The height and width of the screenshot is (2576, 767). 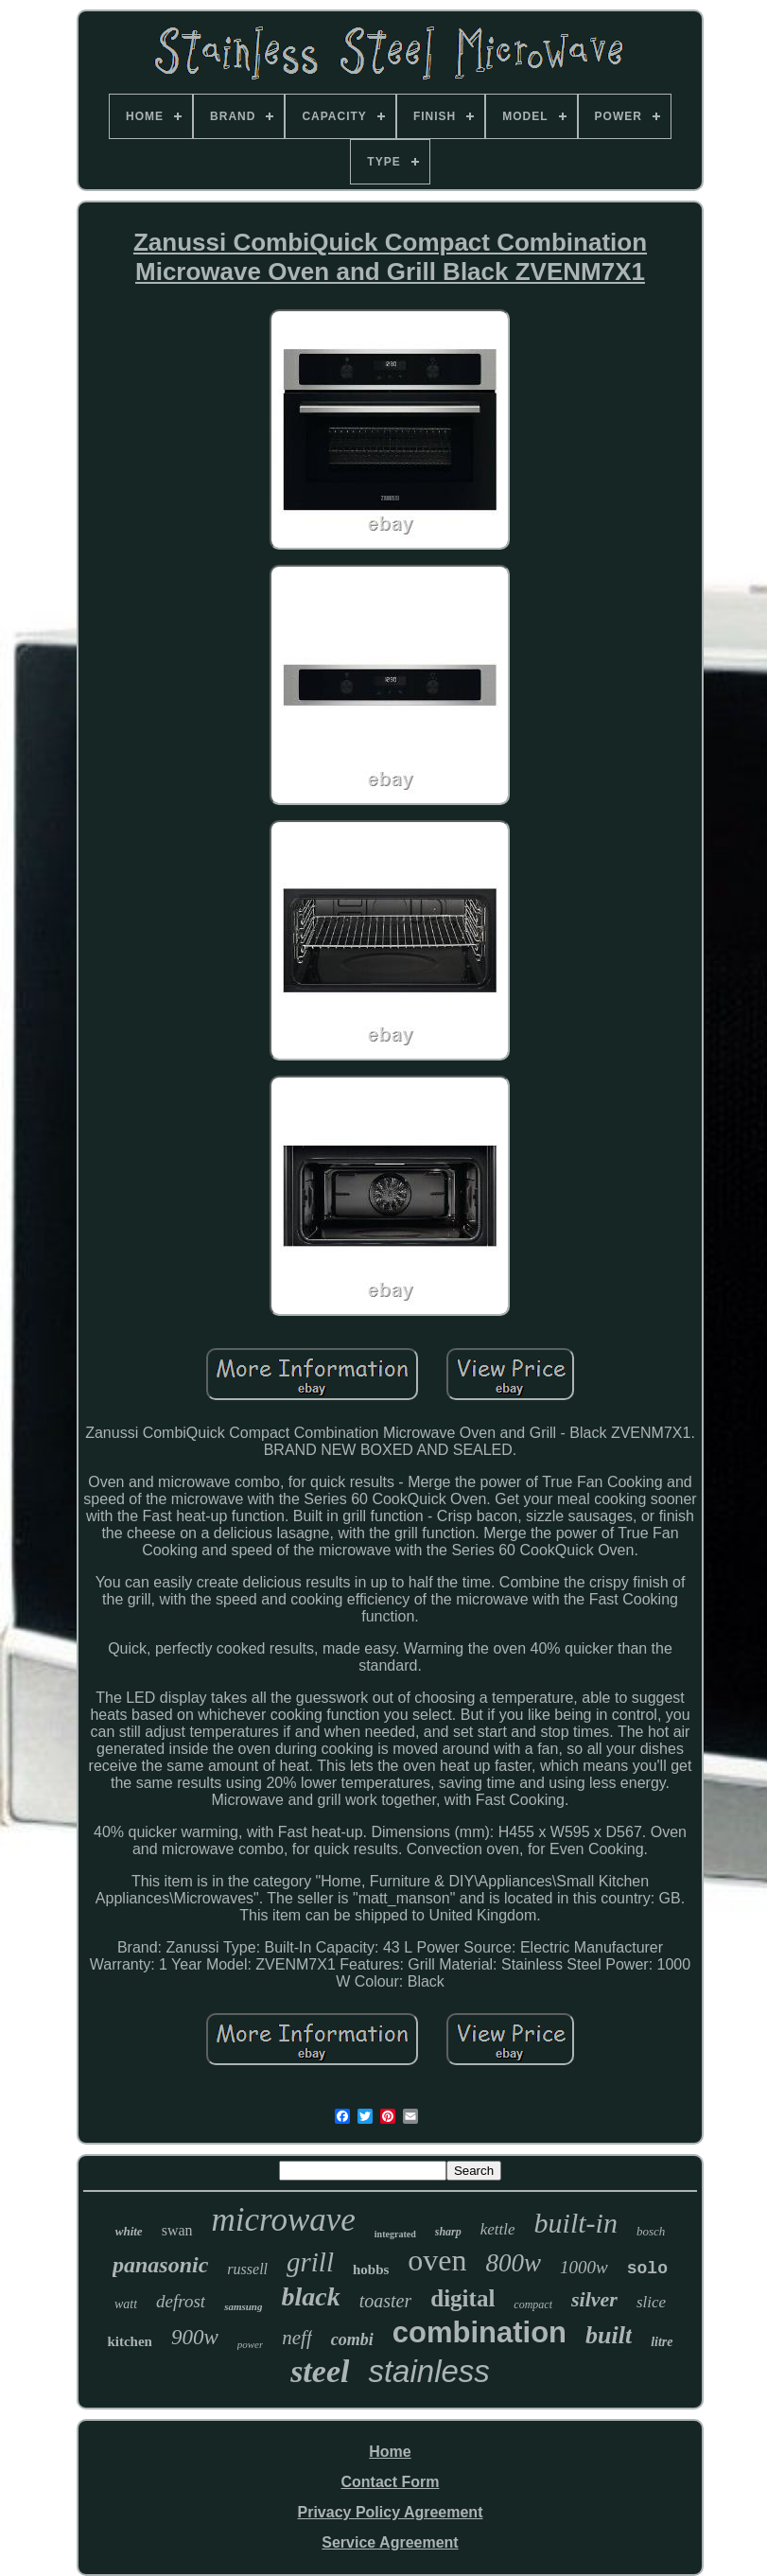 I want to click on bosch, so click(x=650, y=2231).